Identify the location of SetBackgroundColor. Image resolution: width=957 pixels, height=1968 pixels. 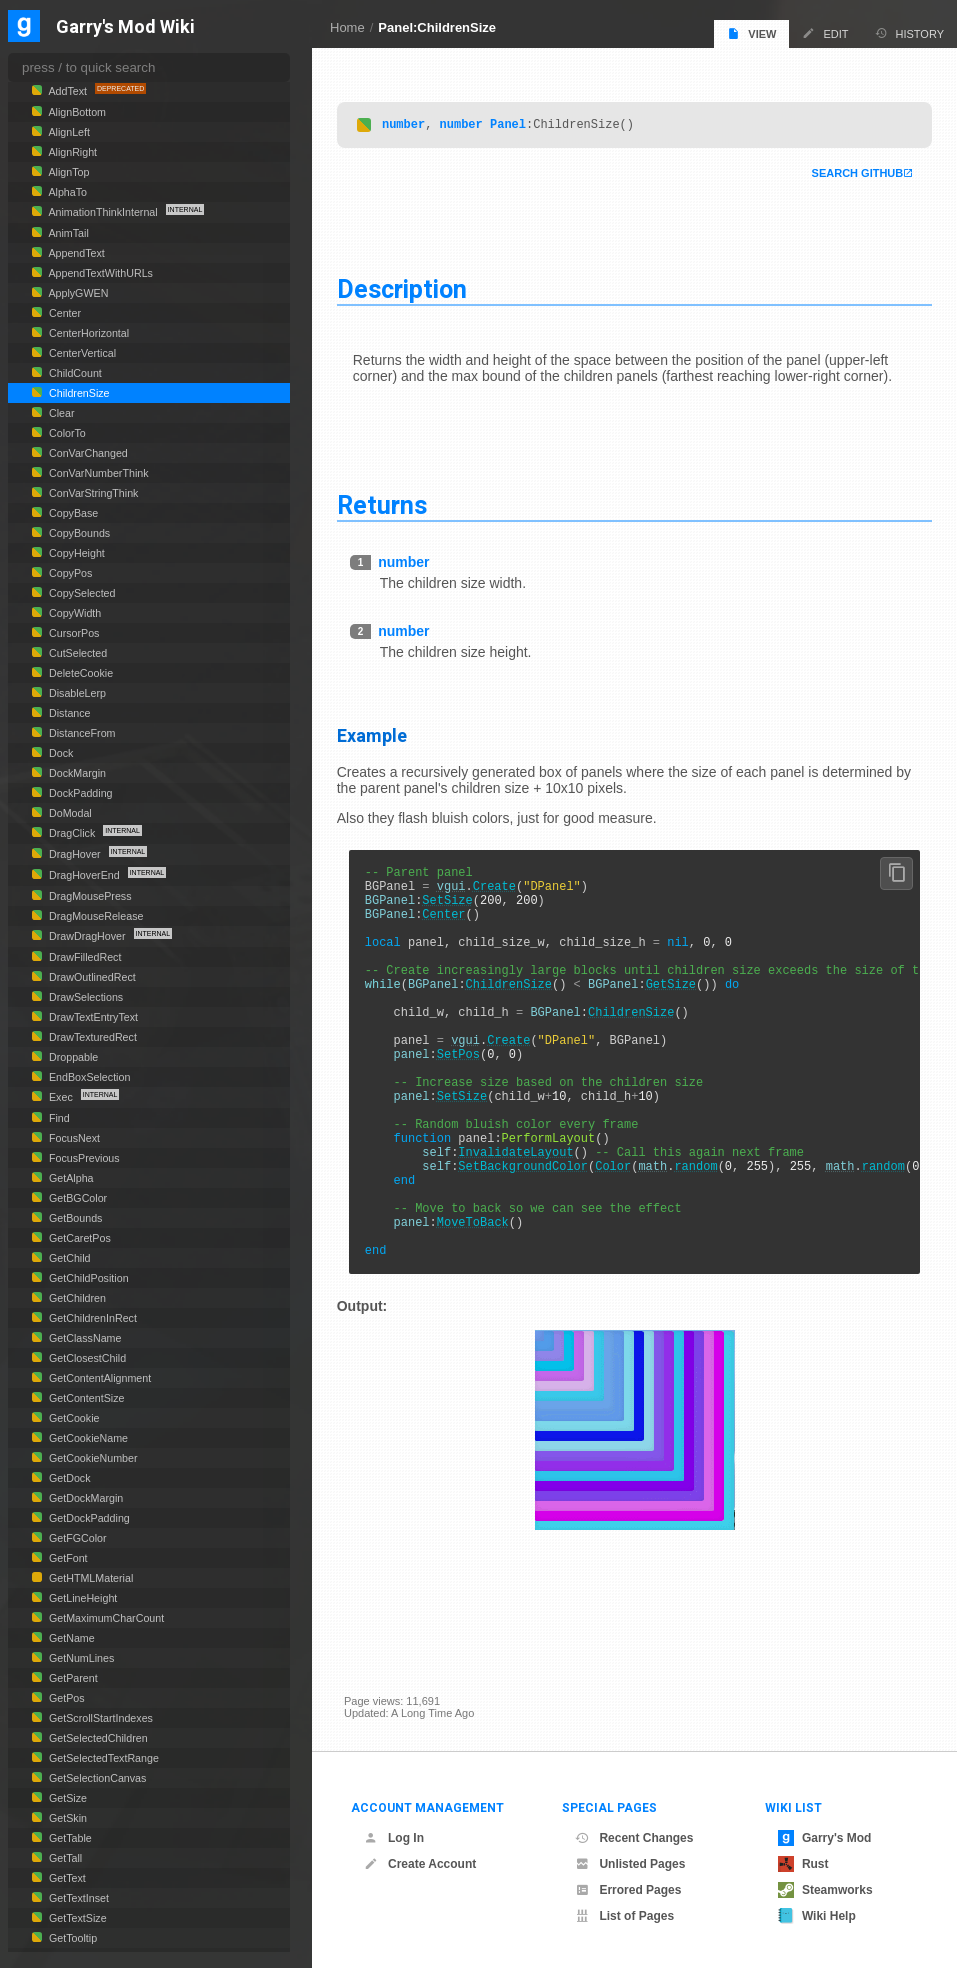
(531, 1232).